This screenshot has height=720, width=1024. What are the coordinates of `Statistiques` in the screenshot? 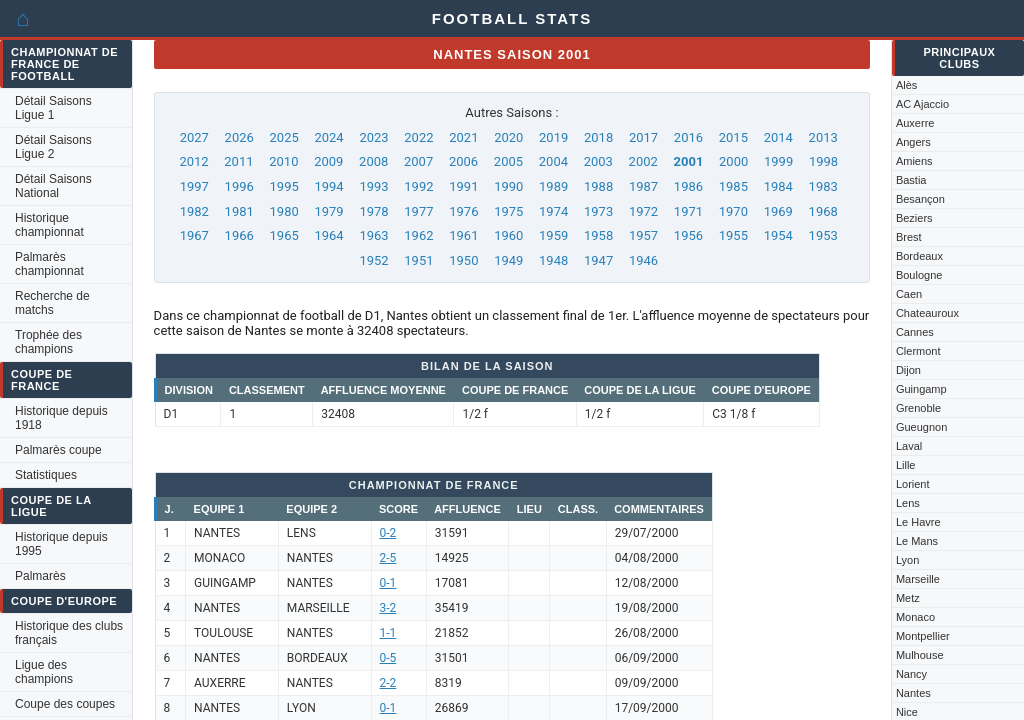 It's located at (46, 475).